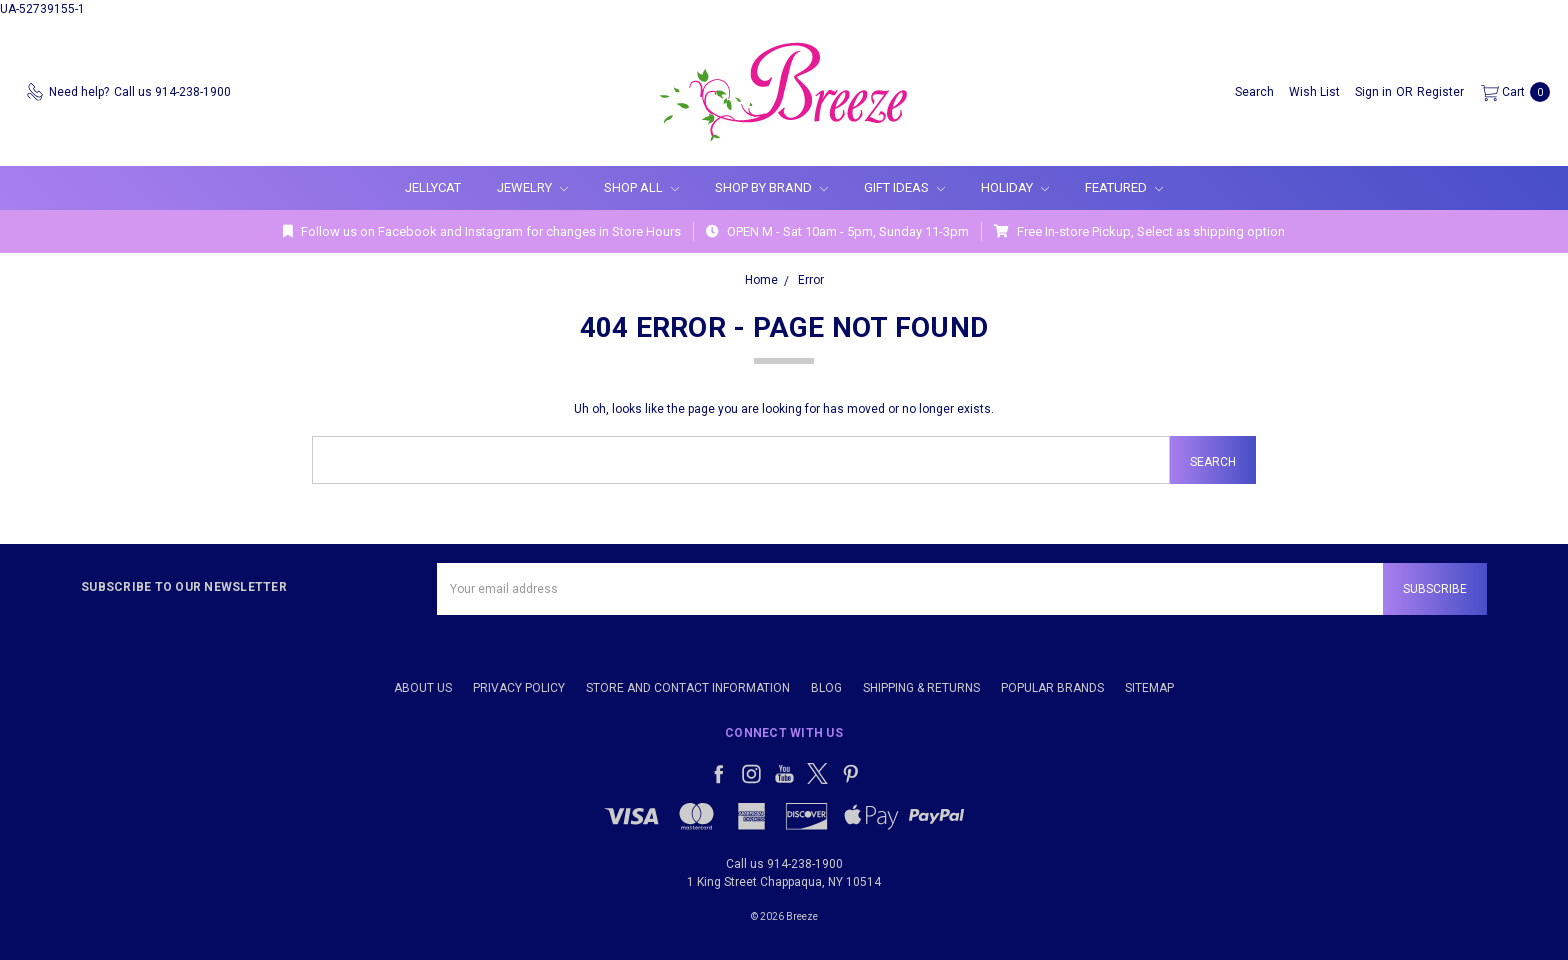  I want to click on [Wish List], so click(1314, 92).